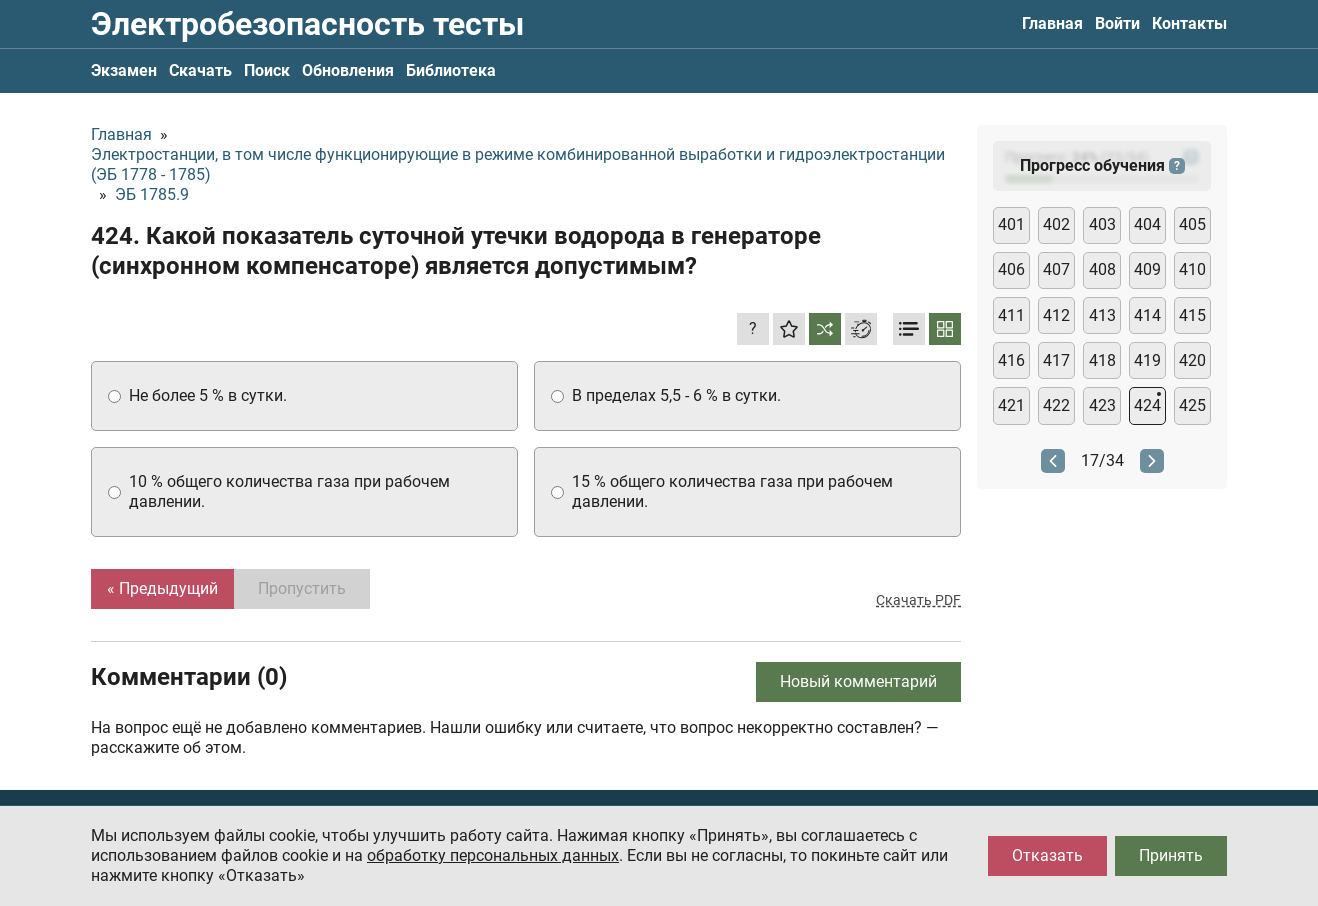 This screenshot has height=906, width=1318. What do you see at coordinates (1147, 360) in the screenshot?
I see `419` at bounding box center [1147, 360].